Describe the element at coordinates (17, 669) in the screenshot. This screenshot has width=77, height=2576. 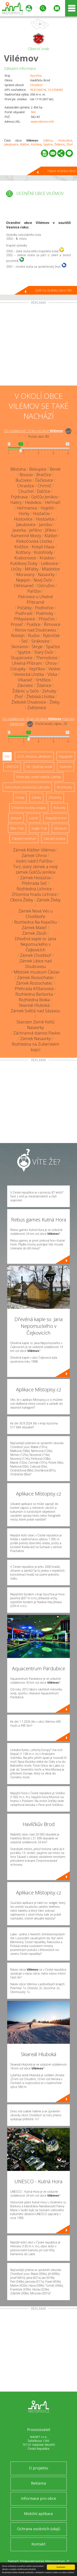
I see `Ústupky` at that location.